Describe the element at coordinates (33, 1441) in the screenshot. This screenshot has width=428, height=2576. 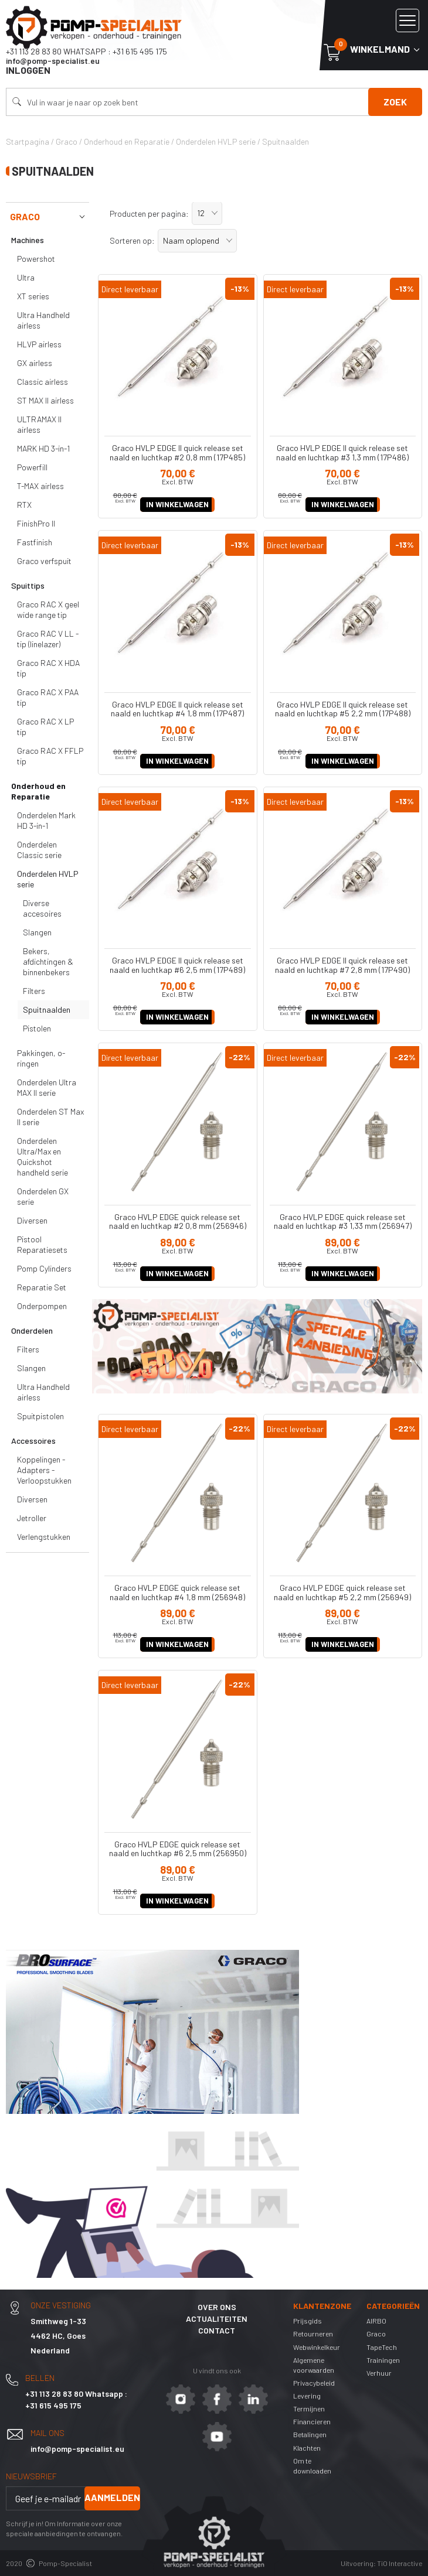
I see `Accessoires` at that location.